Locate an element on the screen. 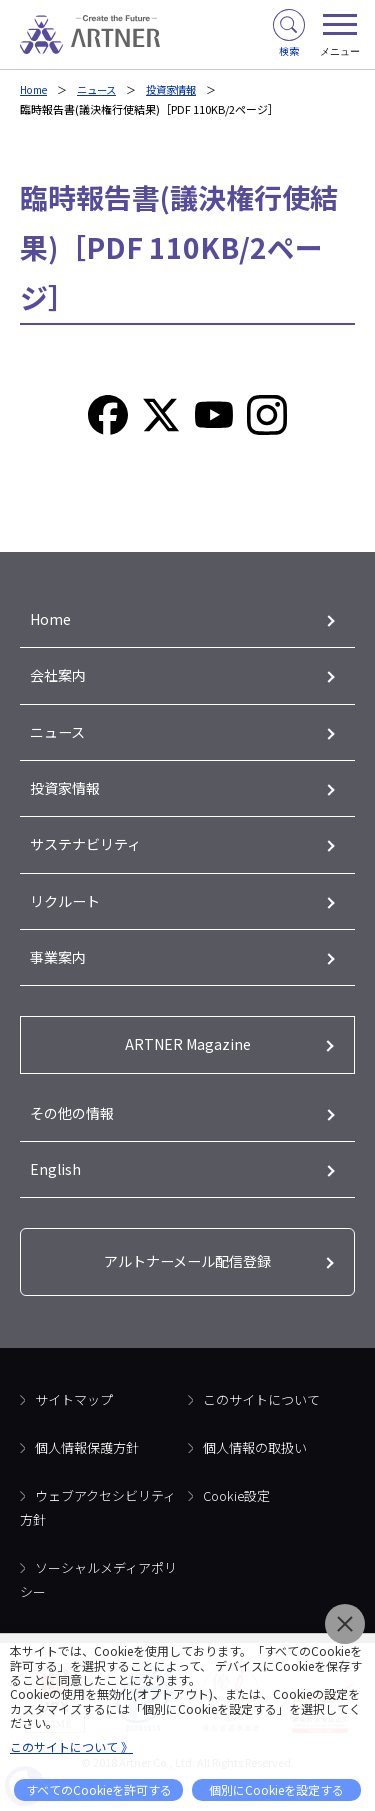  リクルート is located at coordinates (67, 910).